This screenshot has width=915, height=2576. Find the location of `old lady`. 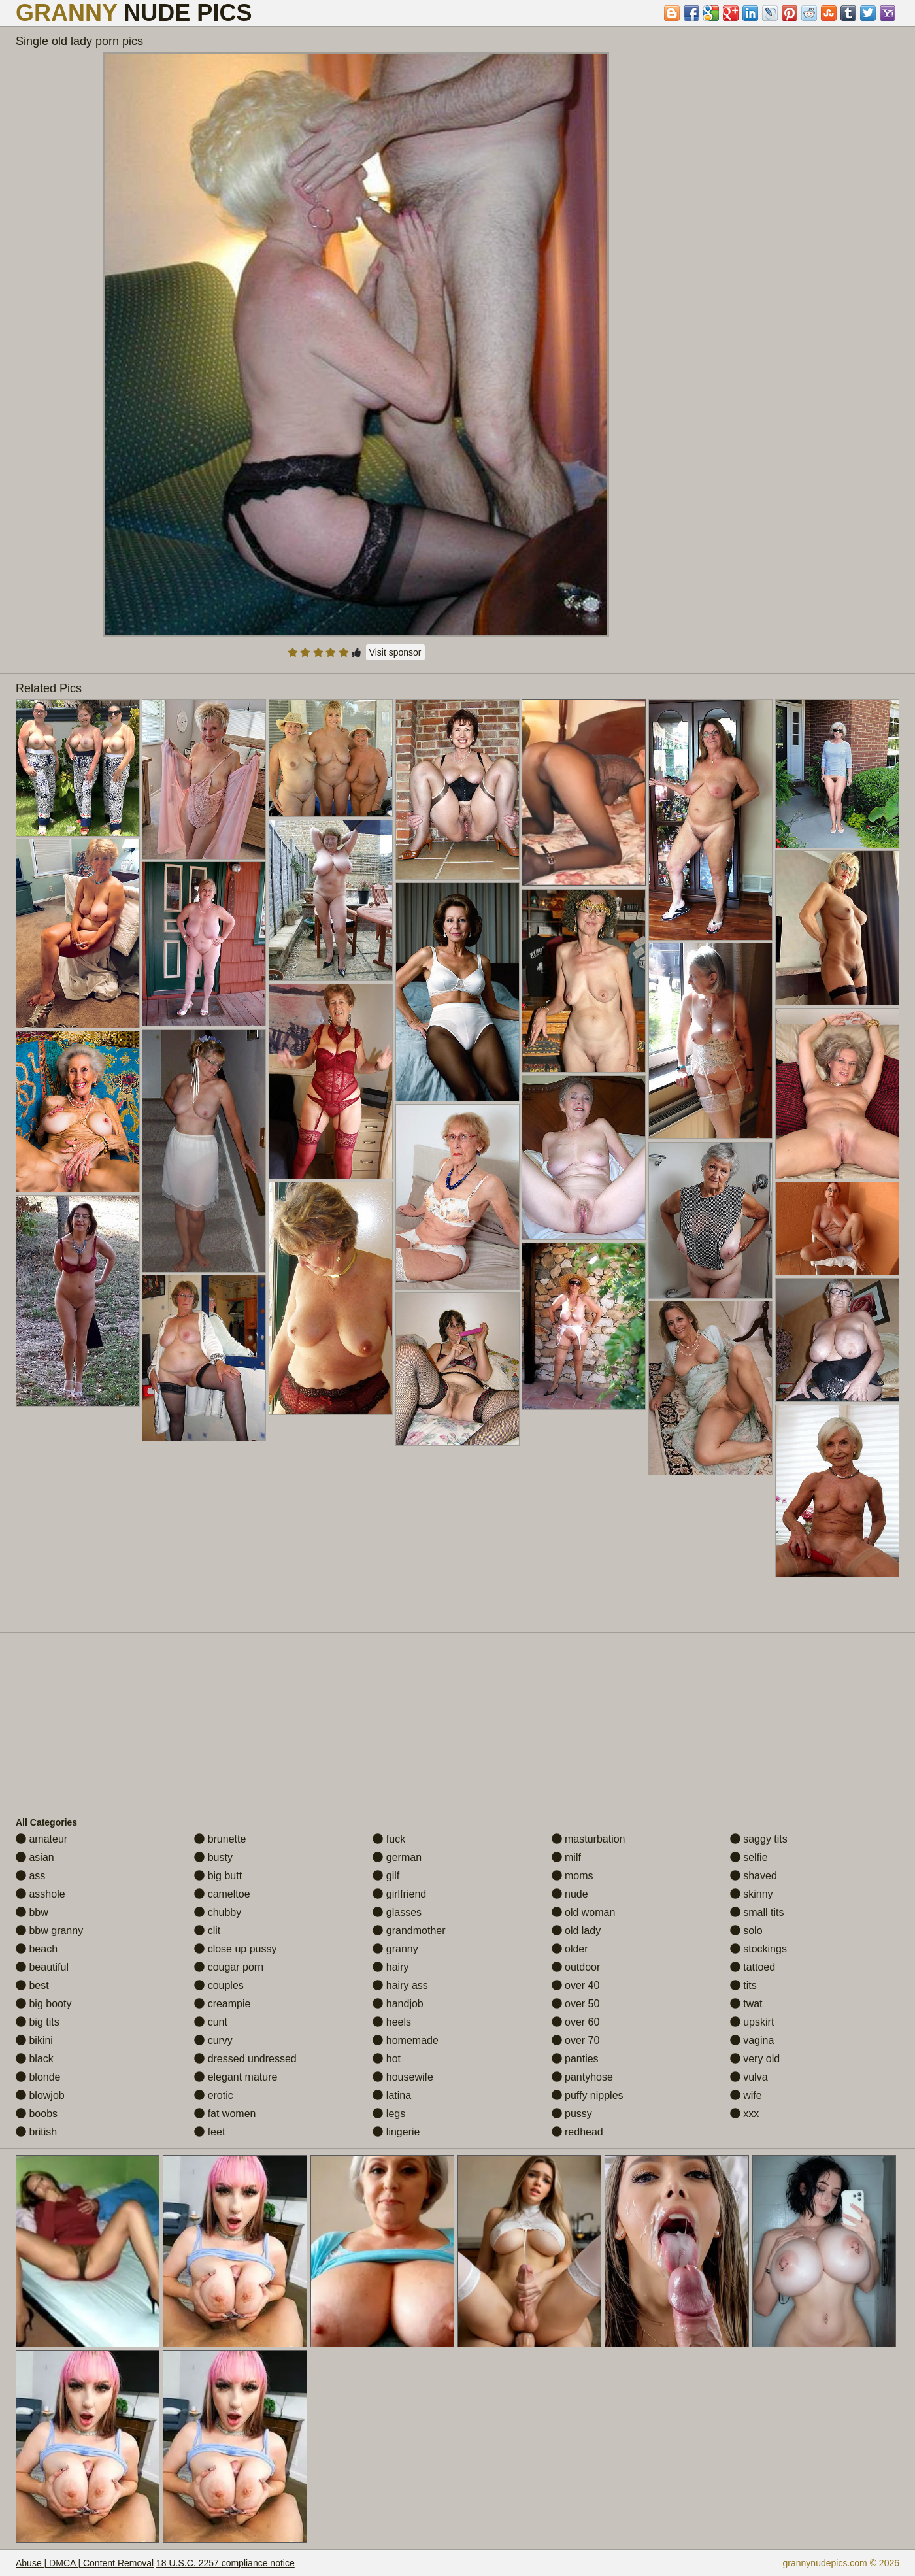

old lady is located at coordinates (576, 1930).